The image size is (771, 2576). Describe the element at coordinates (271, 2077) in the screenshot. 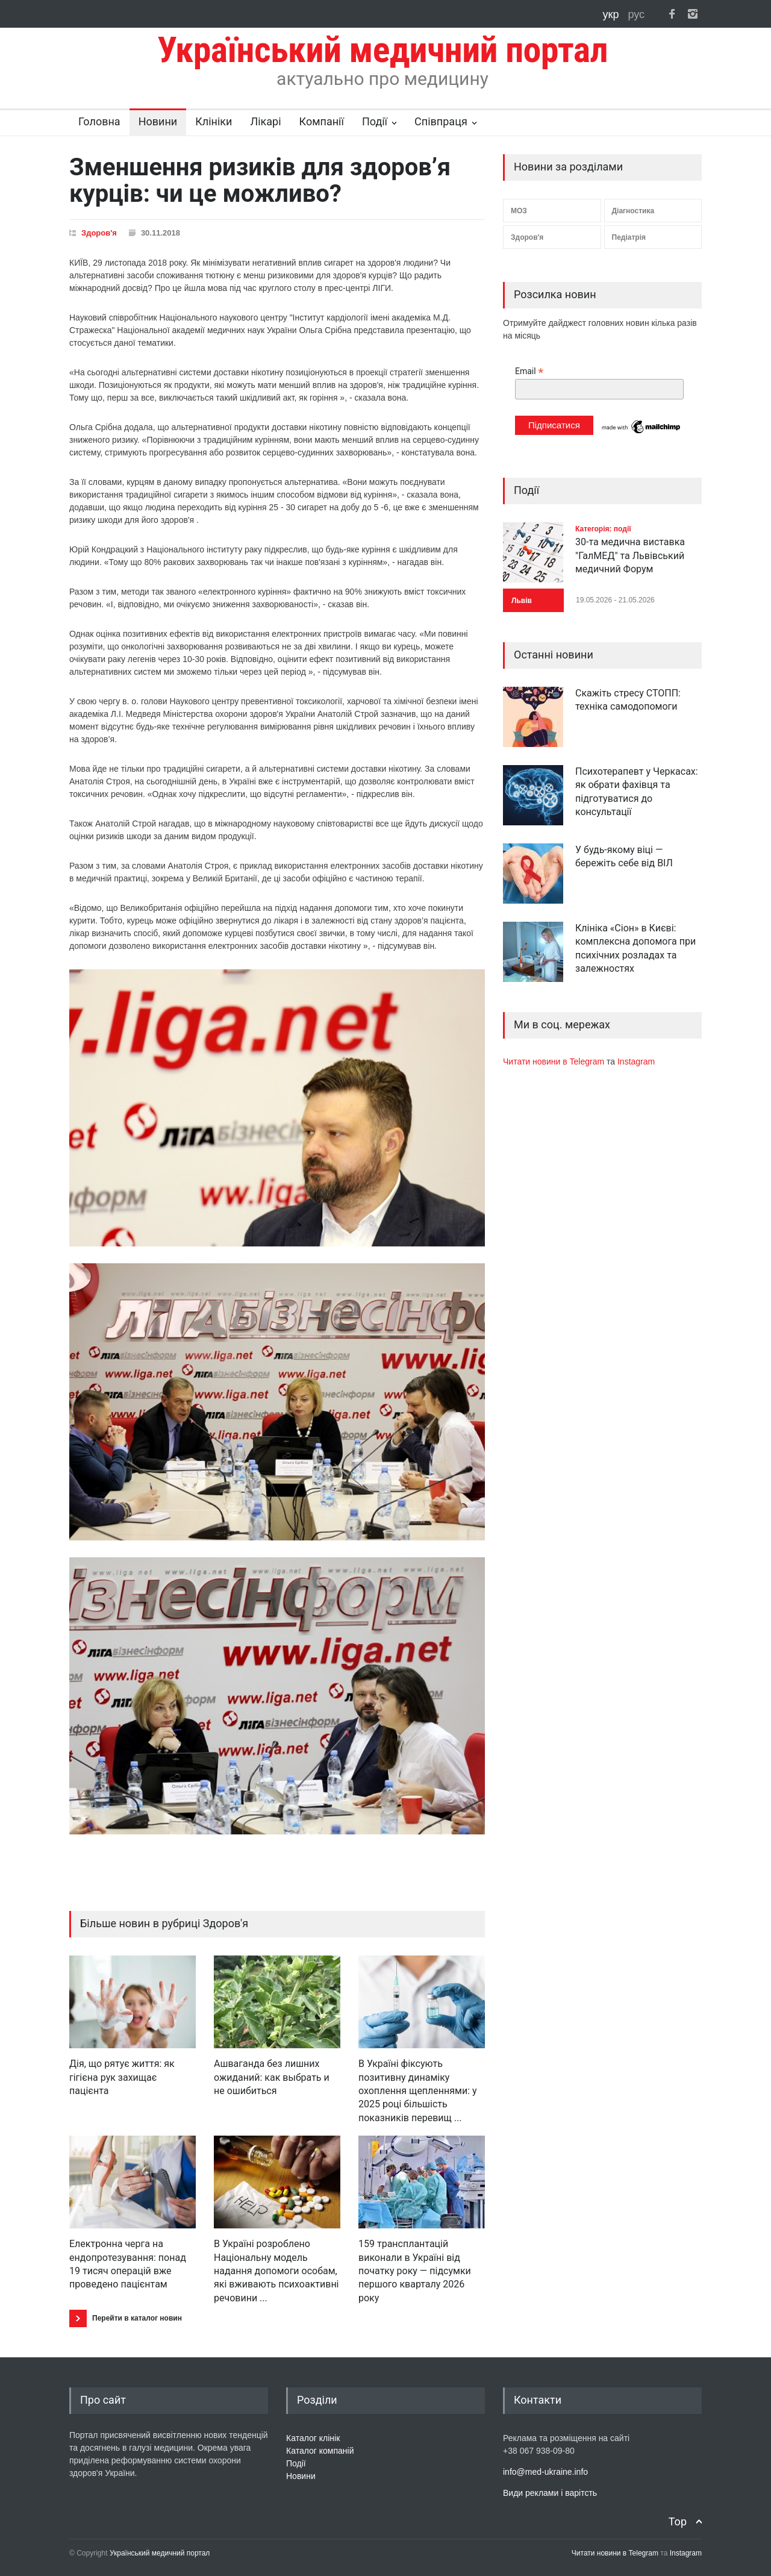

I see `Ашваганда без лишних ожиданий: как выбрать и не ошибиться` at that location.